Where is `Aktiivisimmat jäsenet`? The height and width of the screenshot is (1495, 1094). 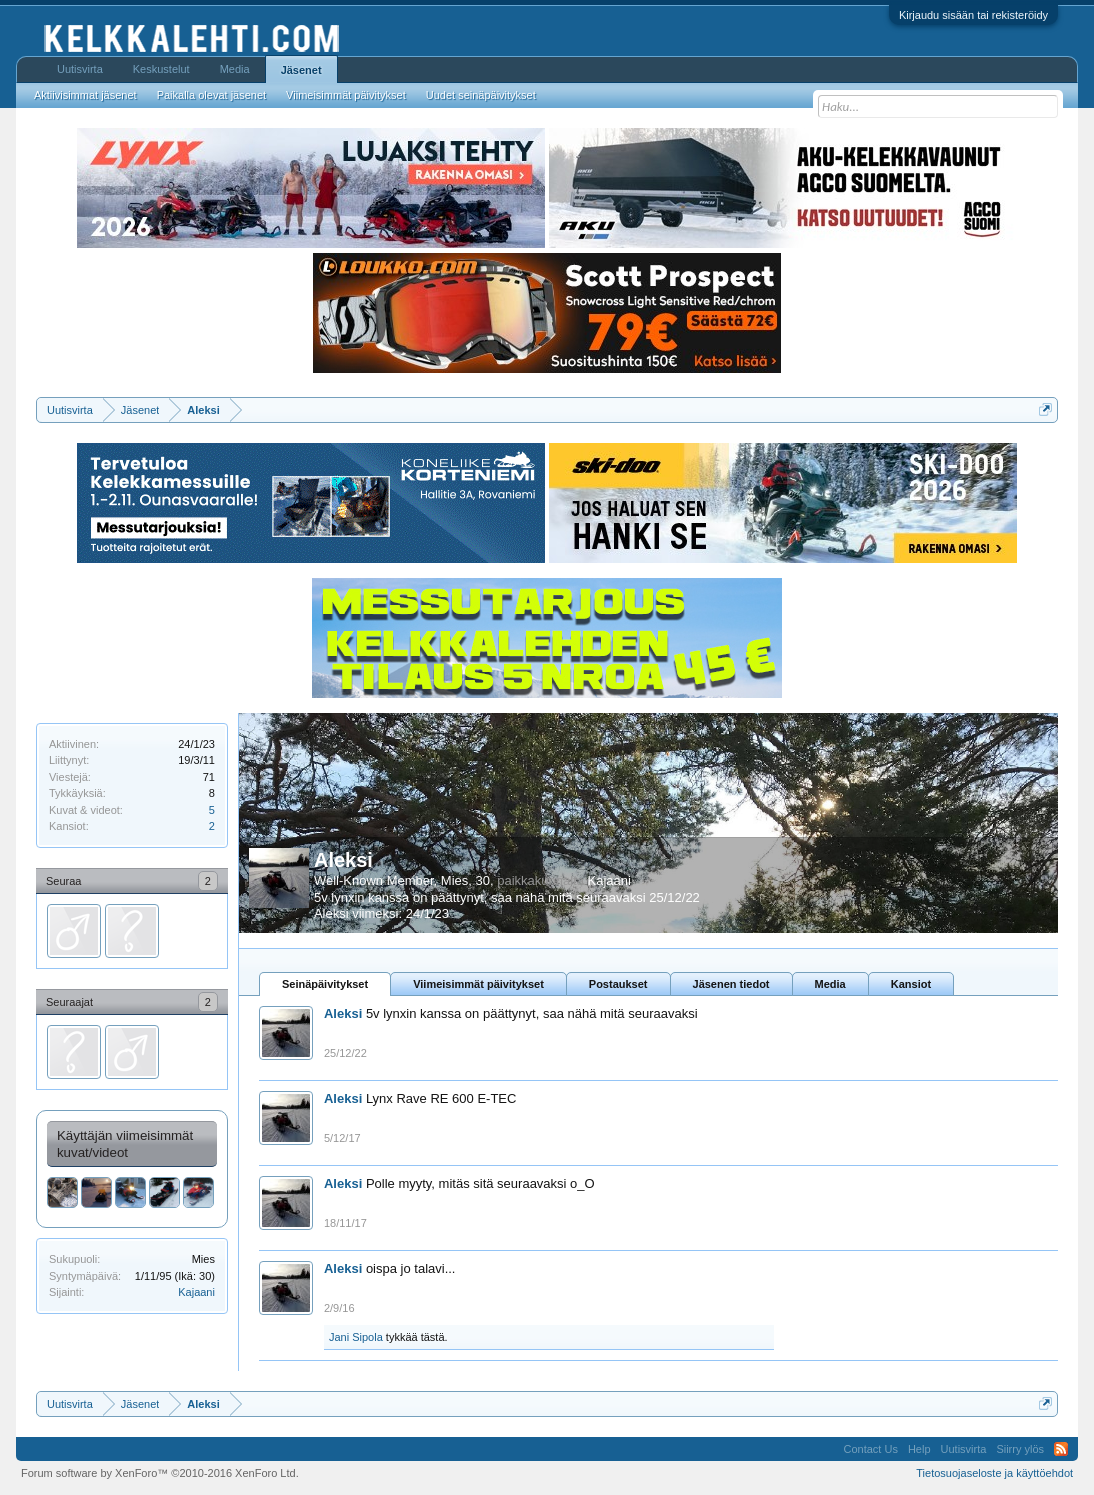
Aktiivisimmat jäsenet is located at coordinates (85, 95).